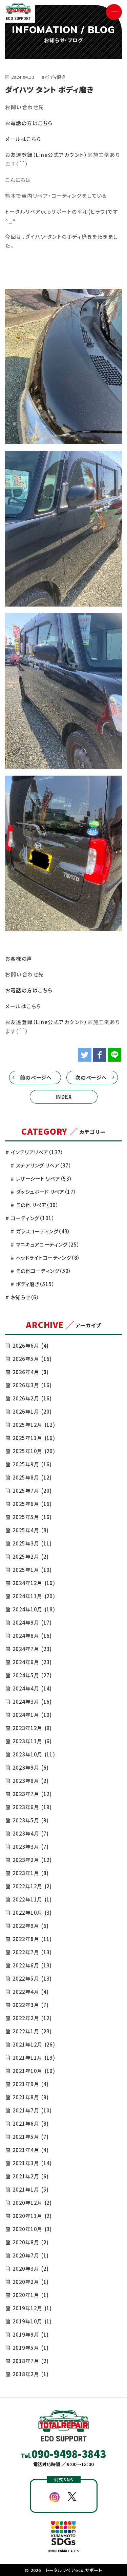 The image size is (127, 2576). I want to click on 2025年3月, so click(32, 1543).